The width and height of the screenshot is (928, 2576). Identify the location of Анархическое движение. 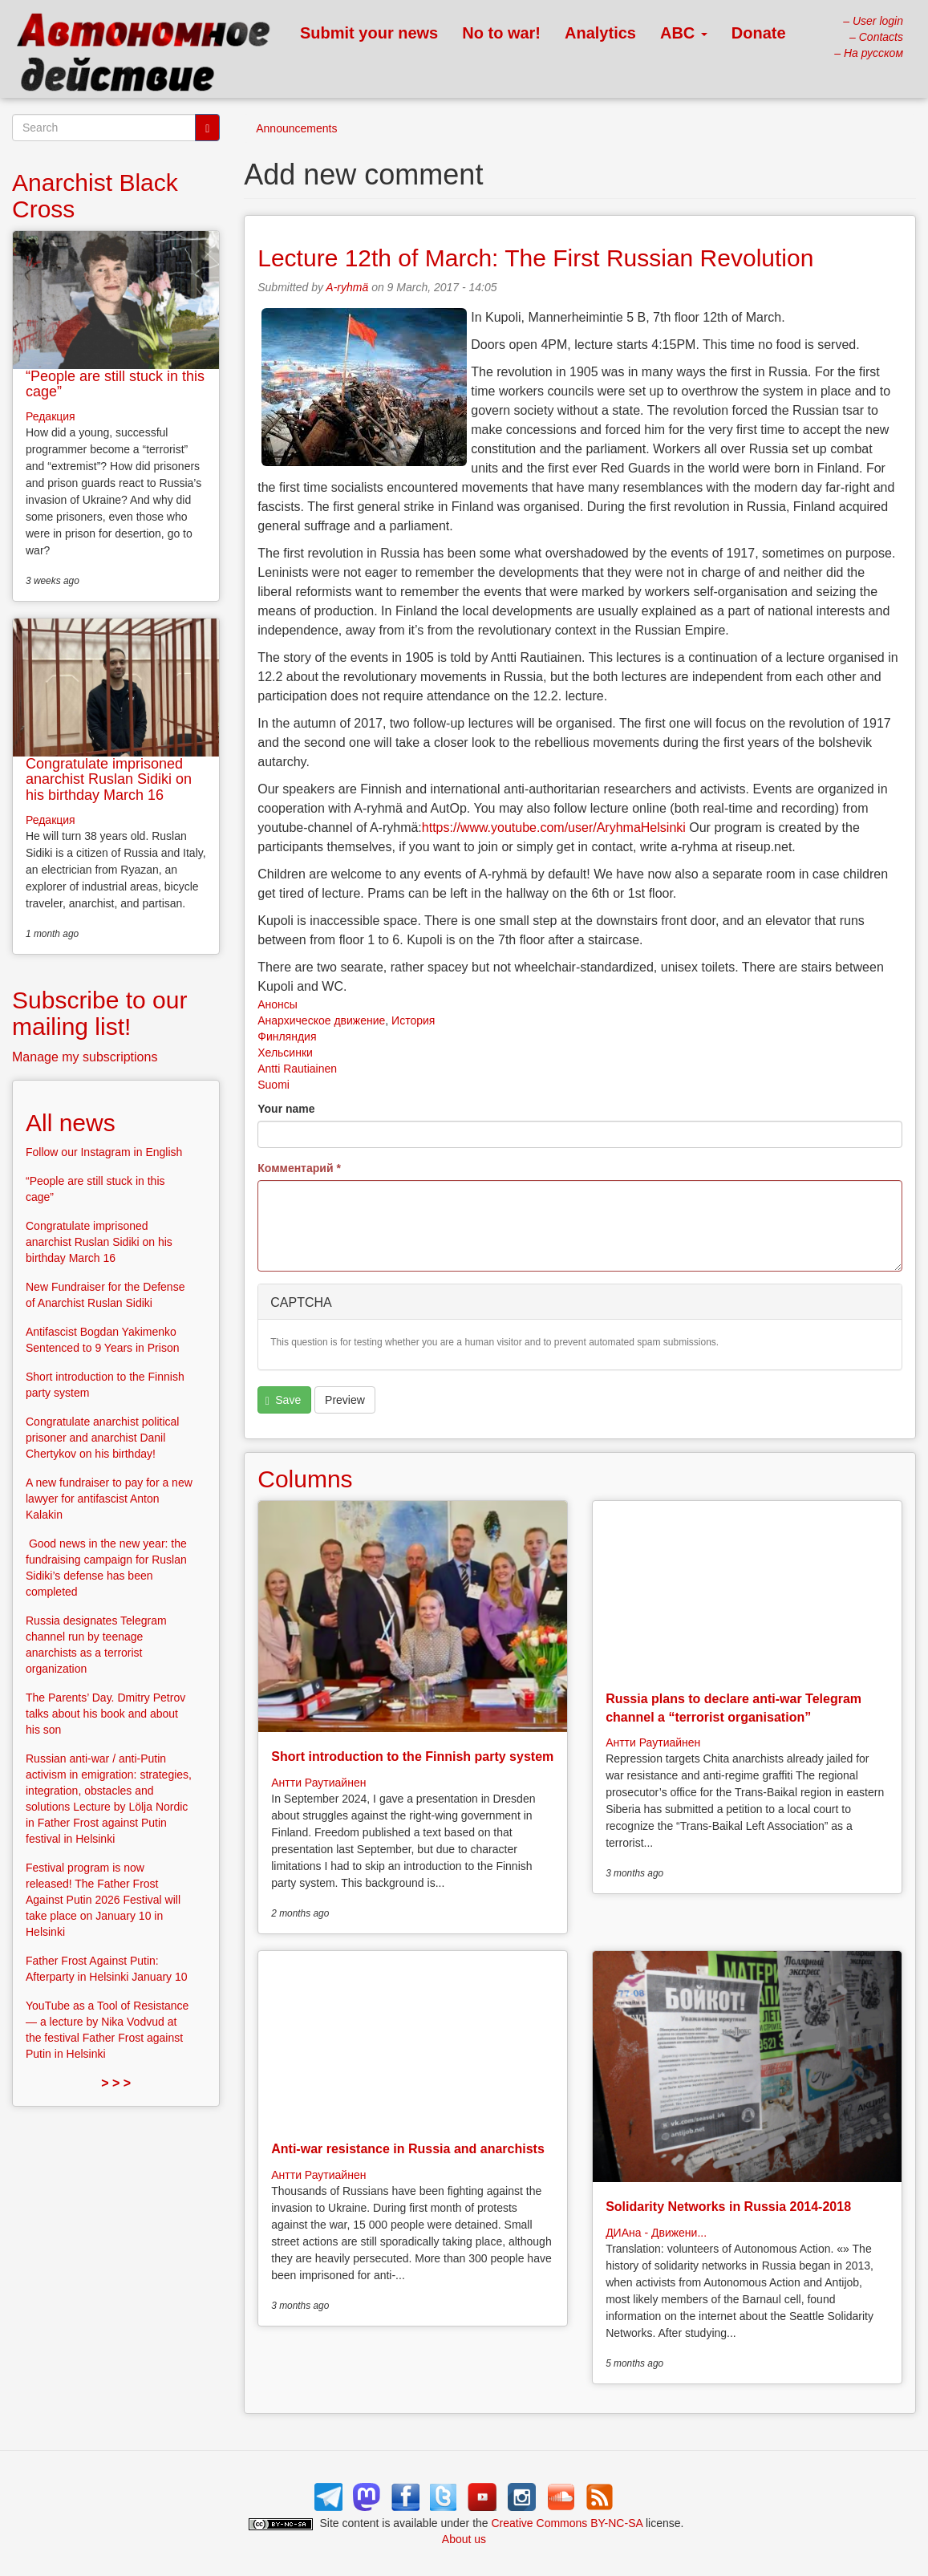
(321, 1020).